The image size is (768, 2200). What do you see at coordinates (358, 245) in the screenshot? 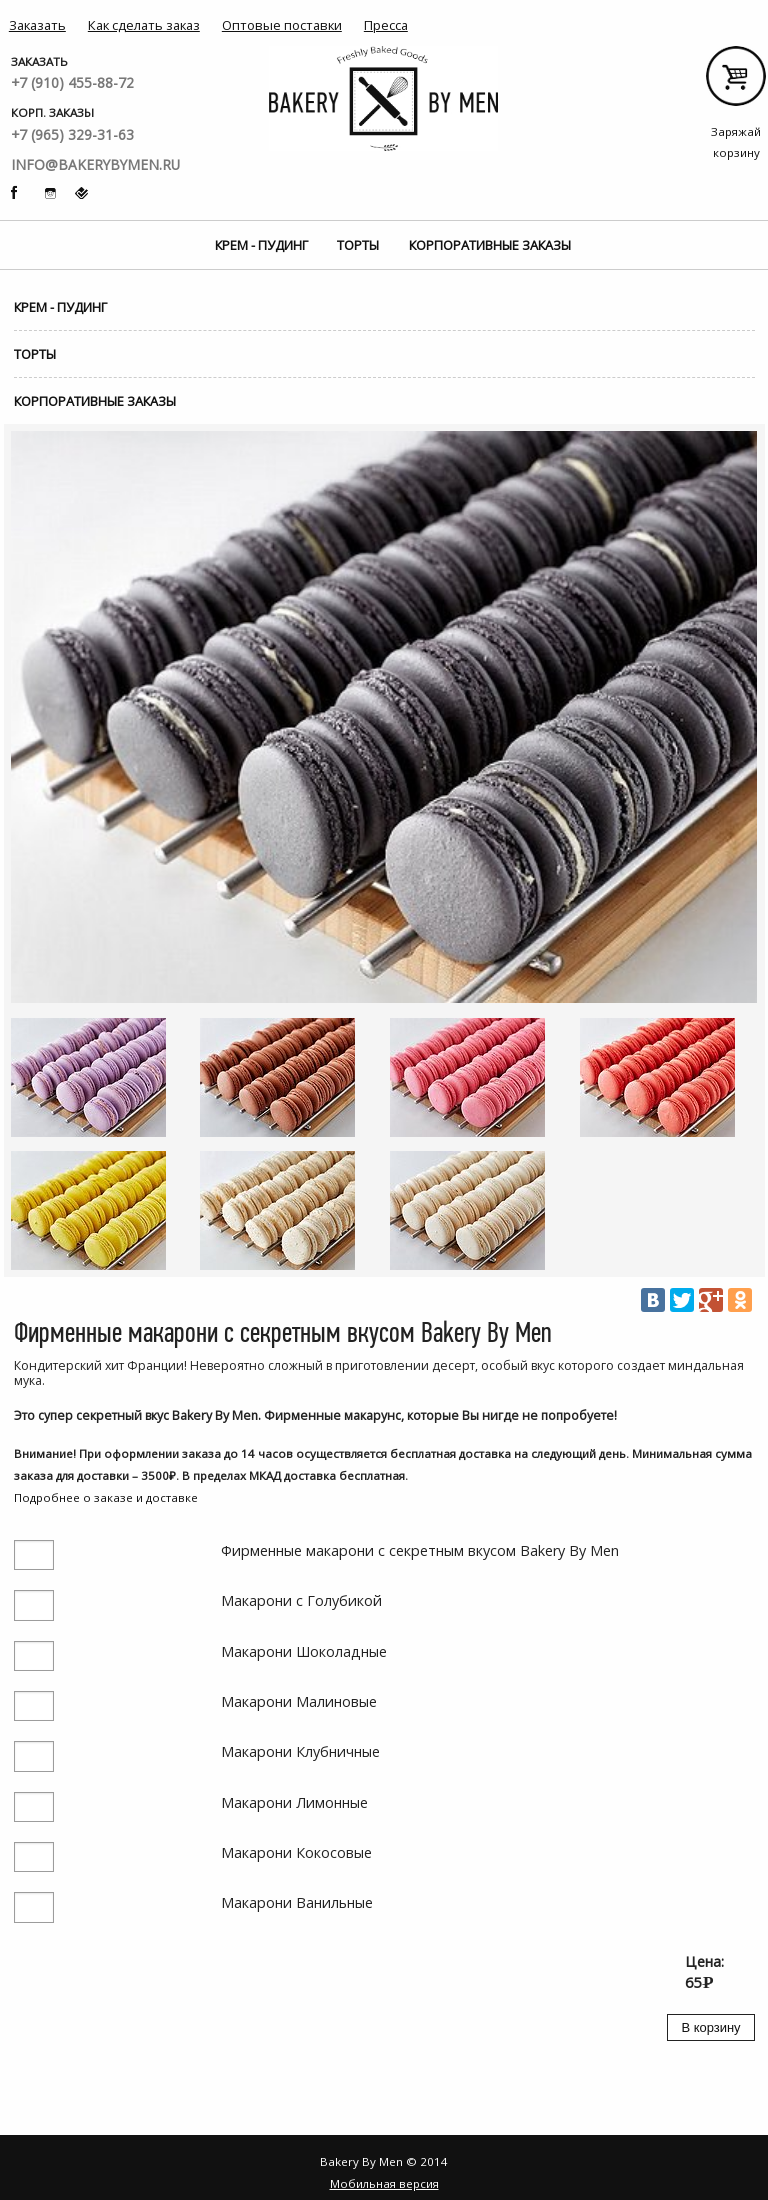
I see `Торты` at bounding box center [358, 245].